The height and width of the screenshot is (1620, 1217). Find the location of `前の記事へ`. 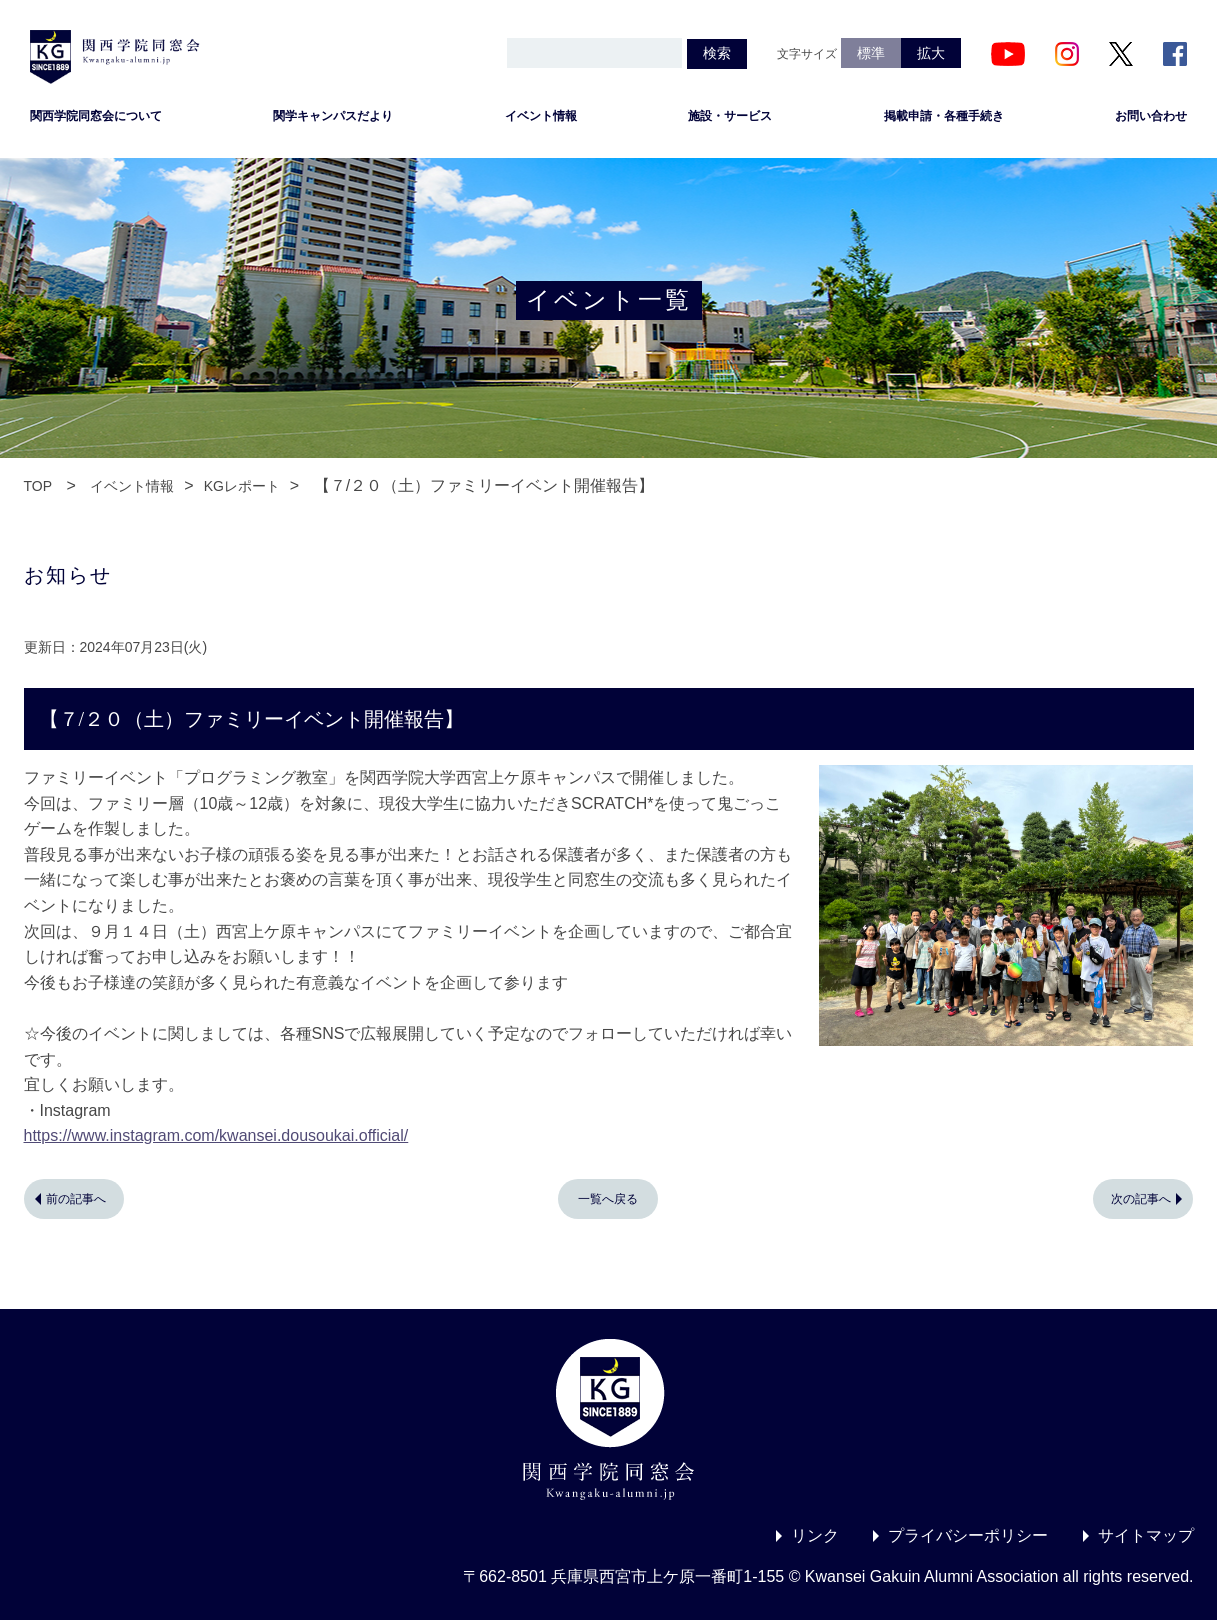

前の記事へ is located at coordinates (76, 1199).